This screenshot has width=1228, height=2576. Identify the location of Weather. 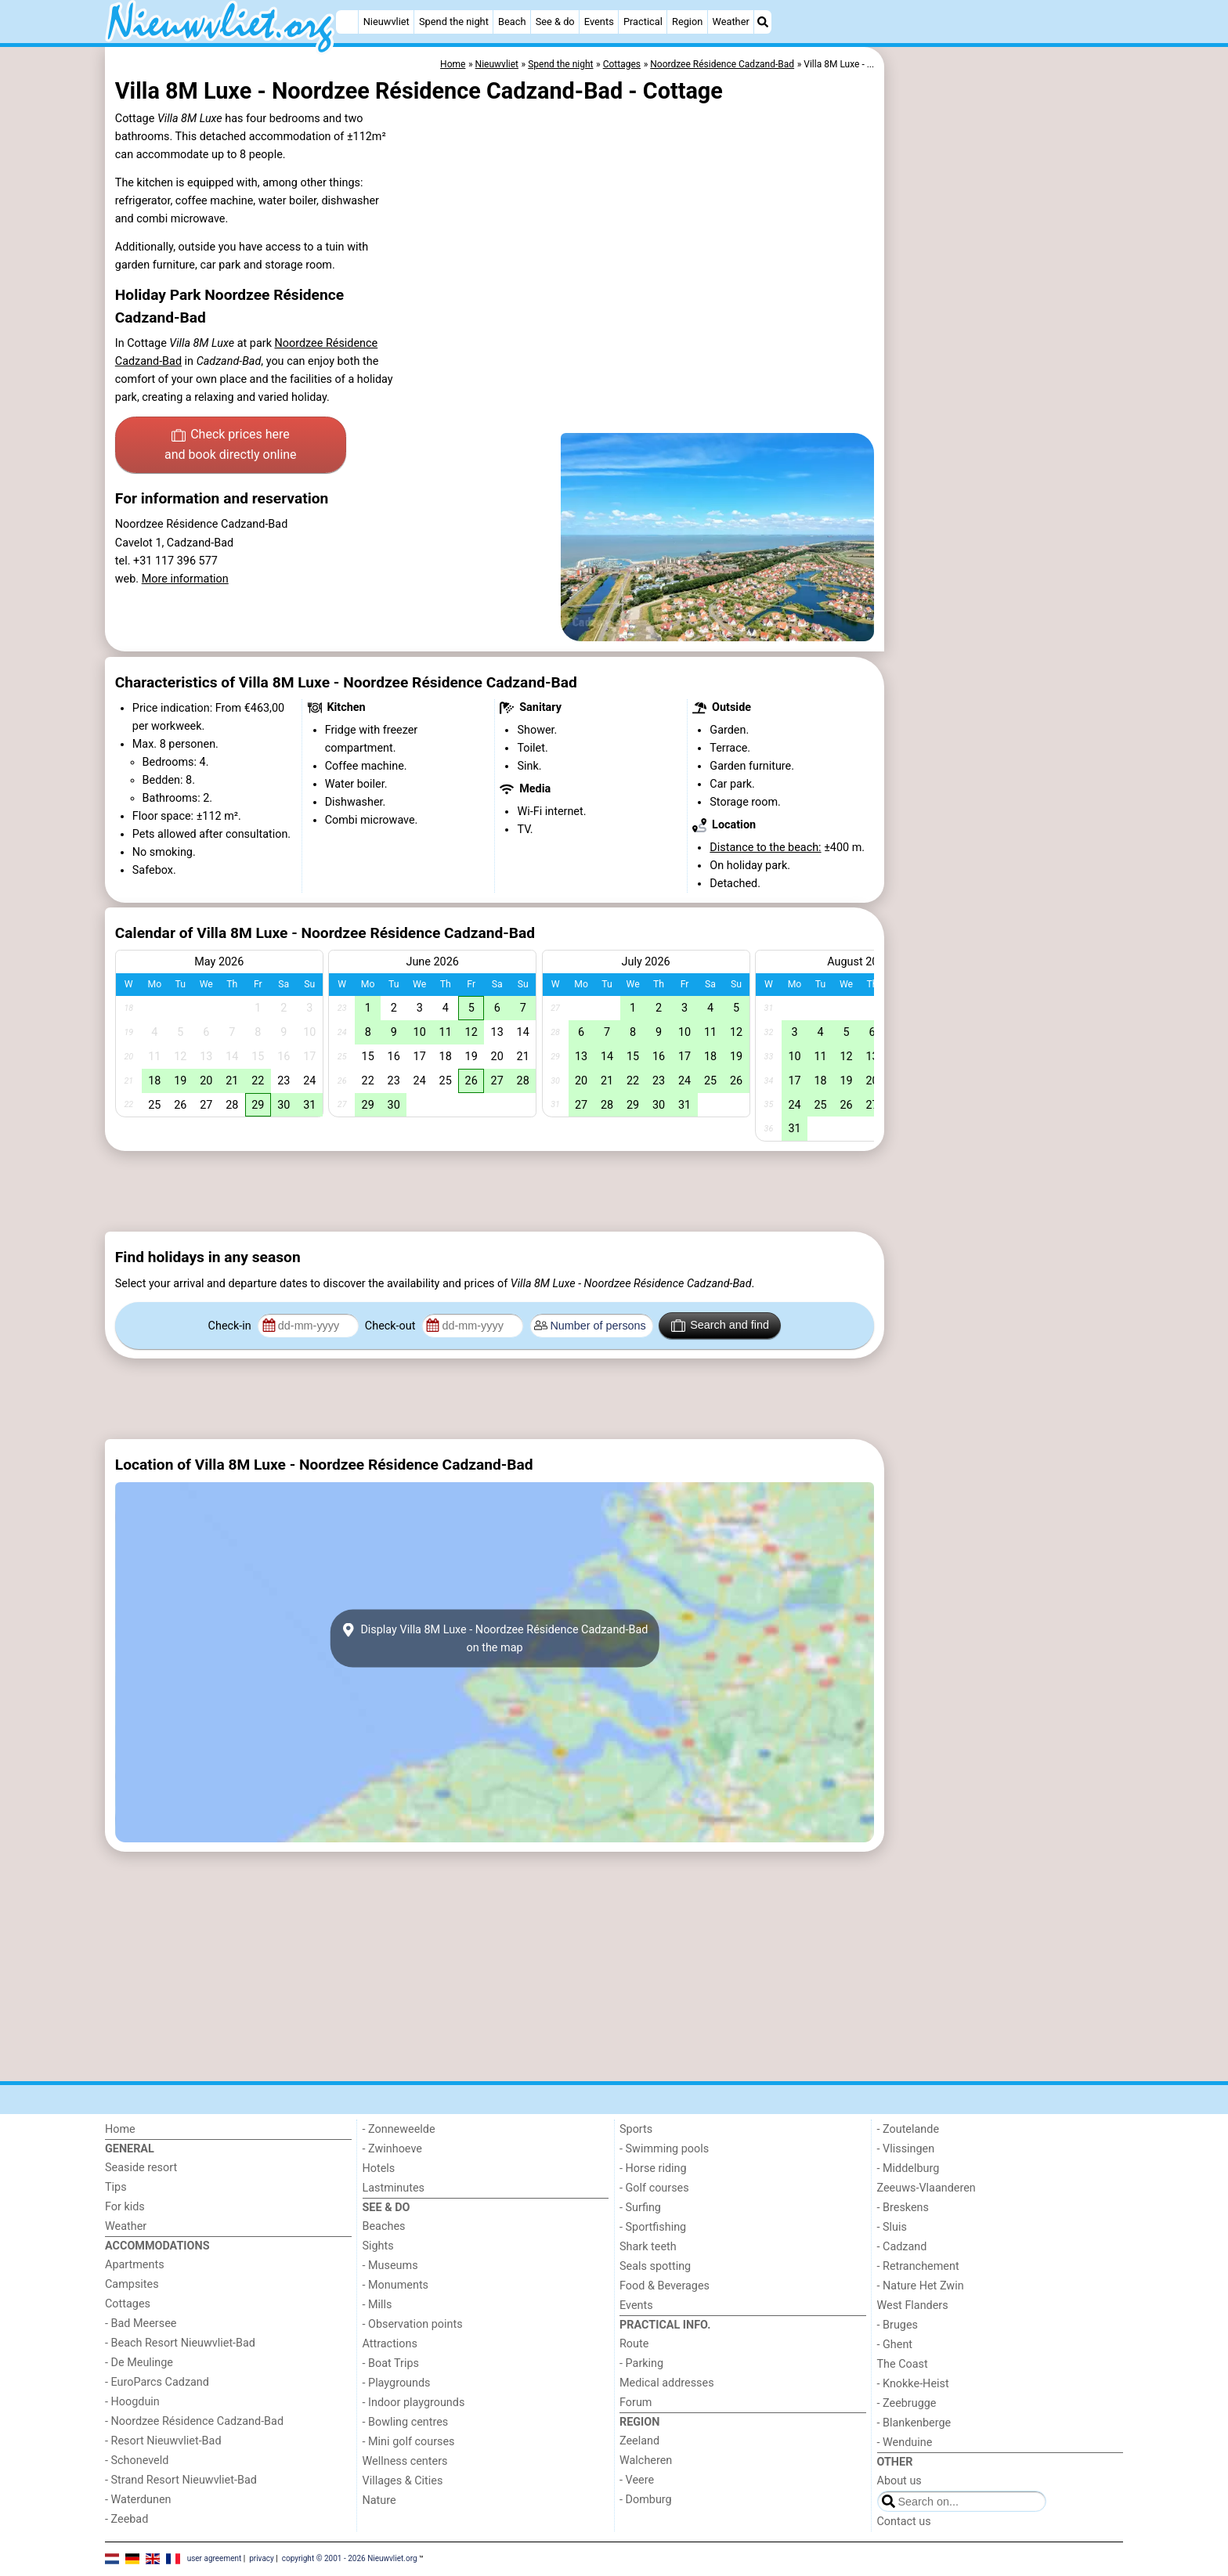
(731, 21).